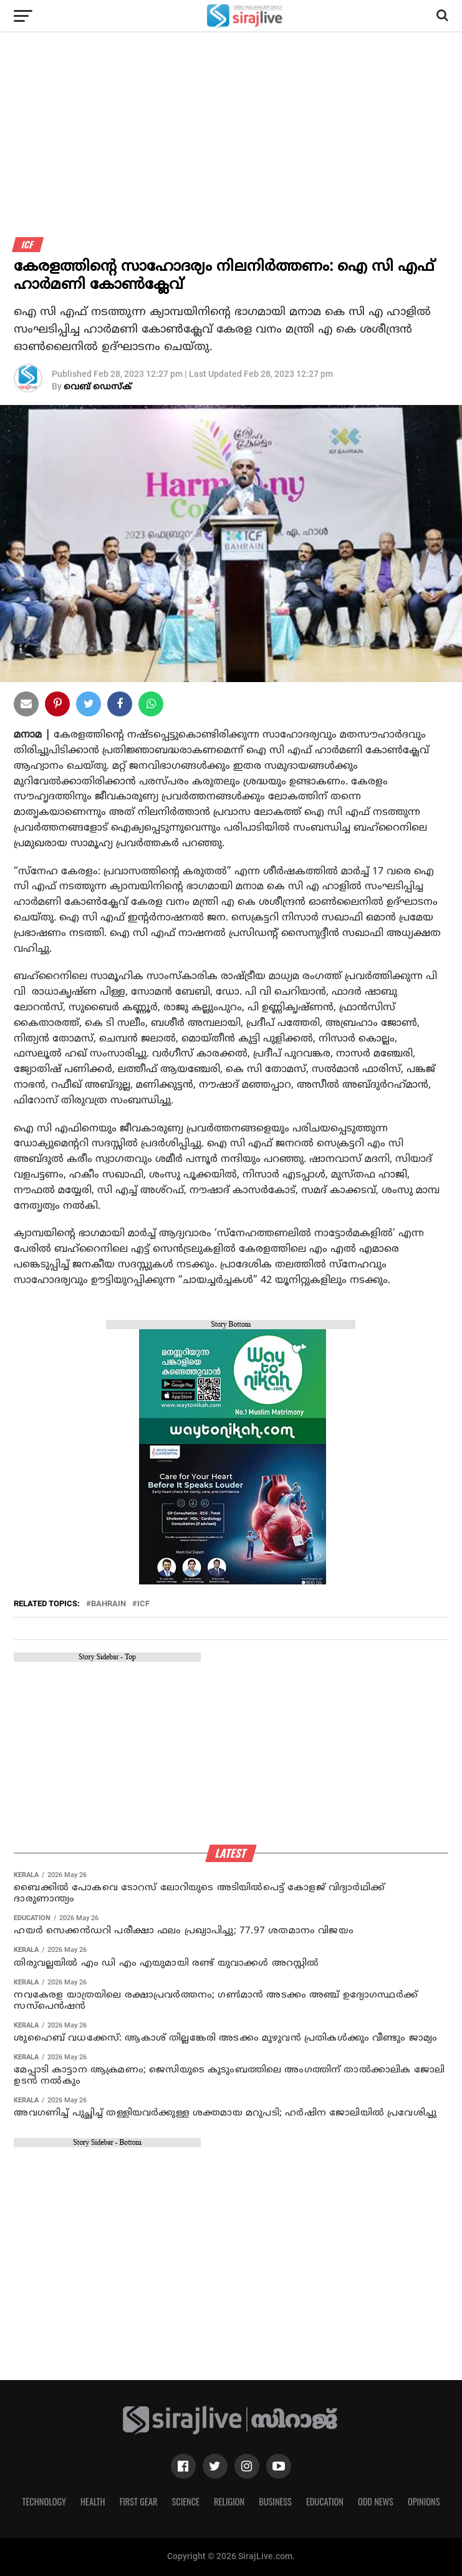 The width and height of the screenshot is (462, 2576). What do you see at coordinates (143, 1604) in the screenshot?
I see `ICF` at bounding box center [143, 1604].